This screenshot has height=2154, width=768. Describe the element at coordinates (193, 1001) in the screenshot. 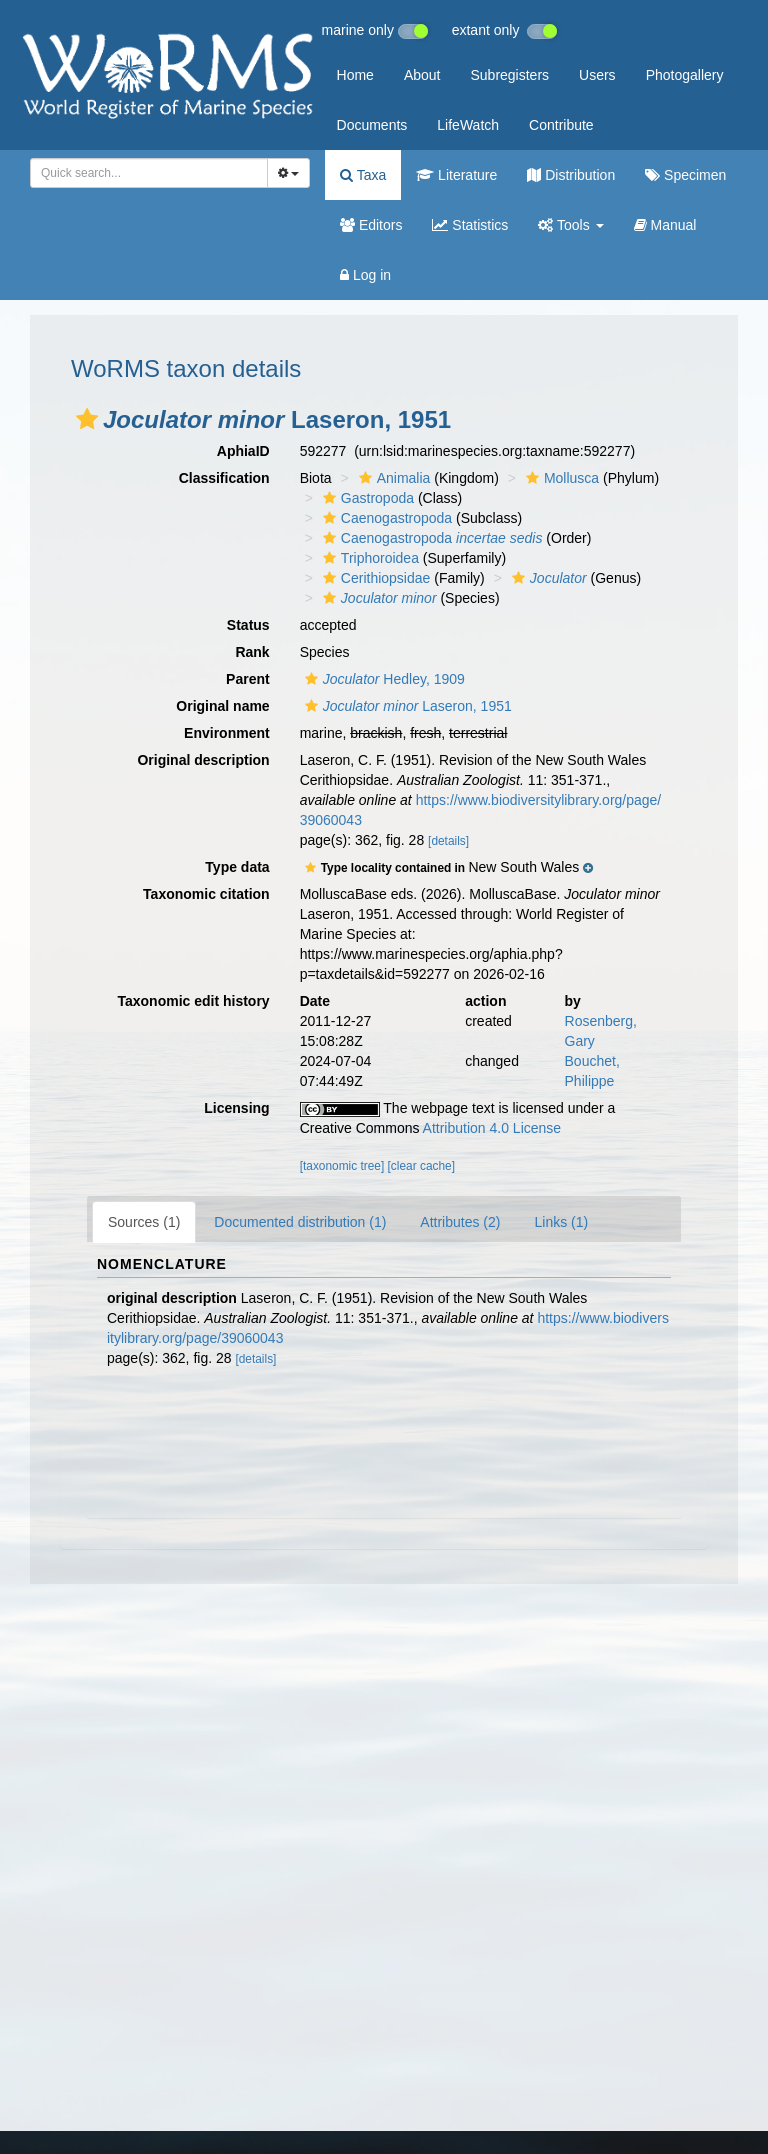

I see `Taxonomic edit history` at that location.